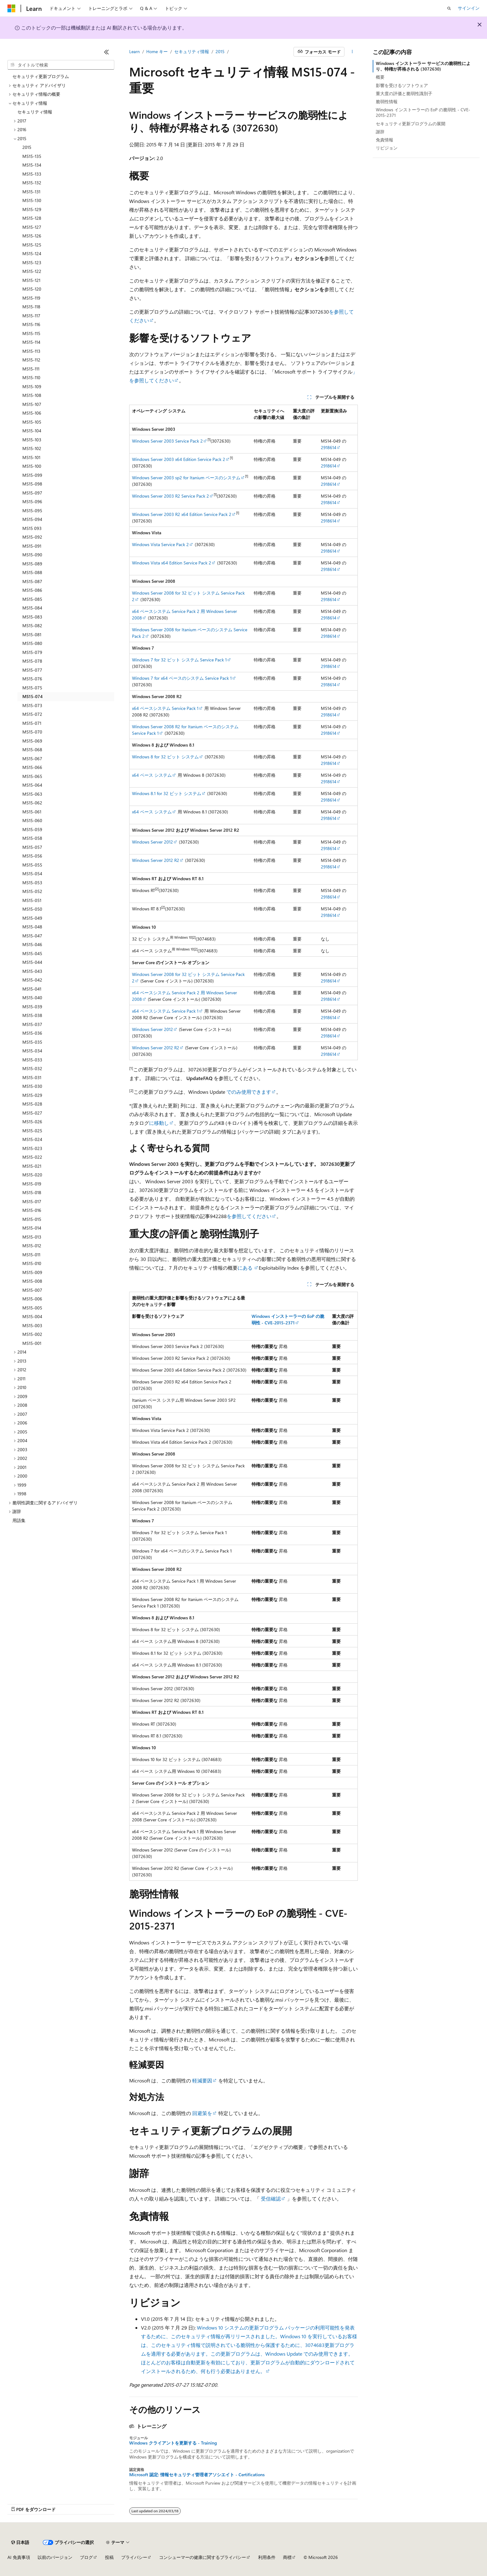 Image resolution: width=487 pixels, height=2576 pixels. What do you see at coordinates (31, 298) in the screenshot?
I see `MS15-119 [treeitem]` at bounding box center [31, 298].